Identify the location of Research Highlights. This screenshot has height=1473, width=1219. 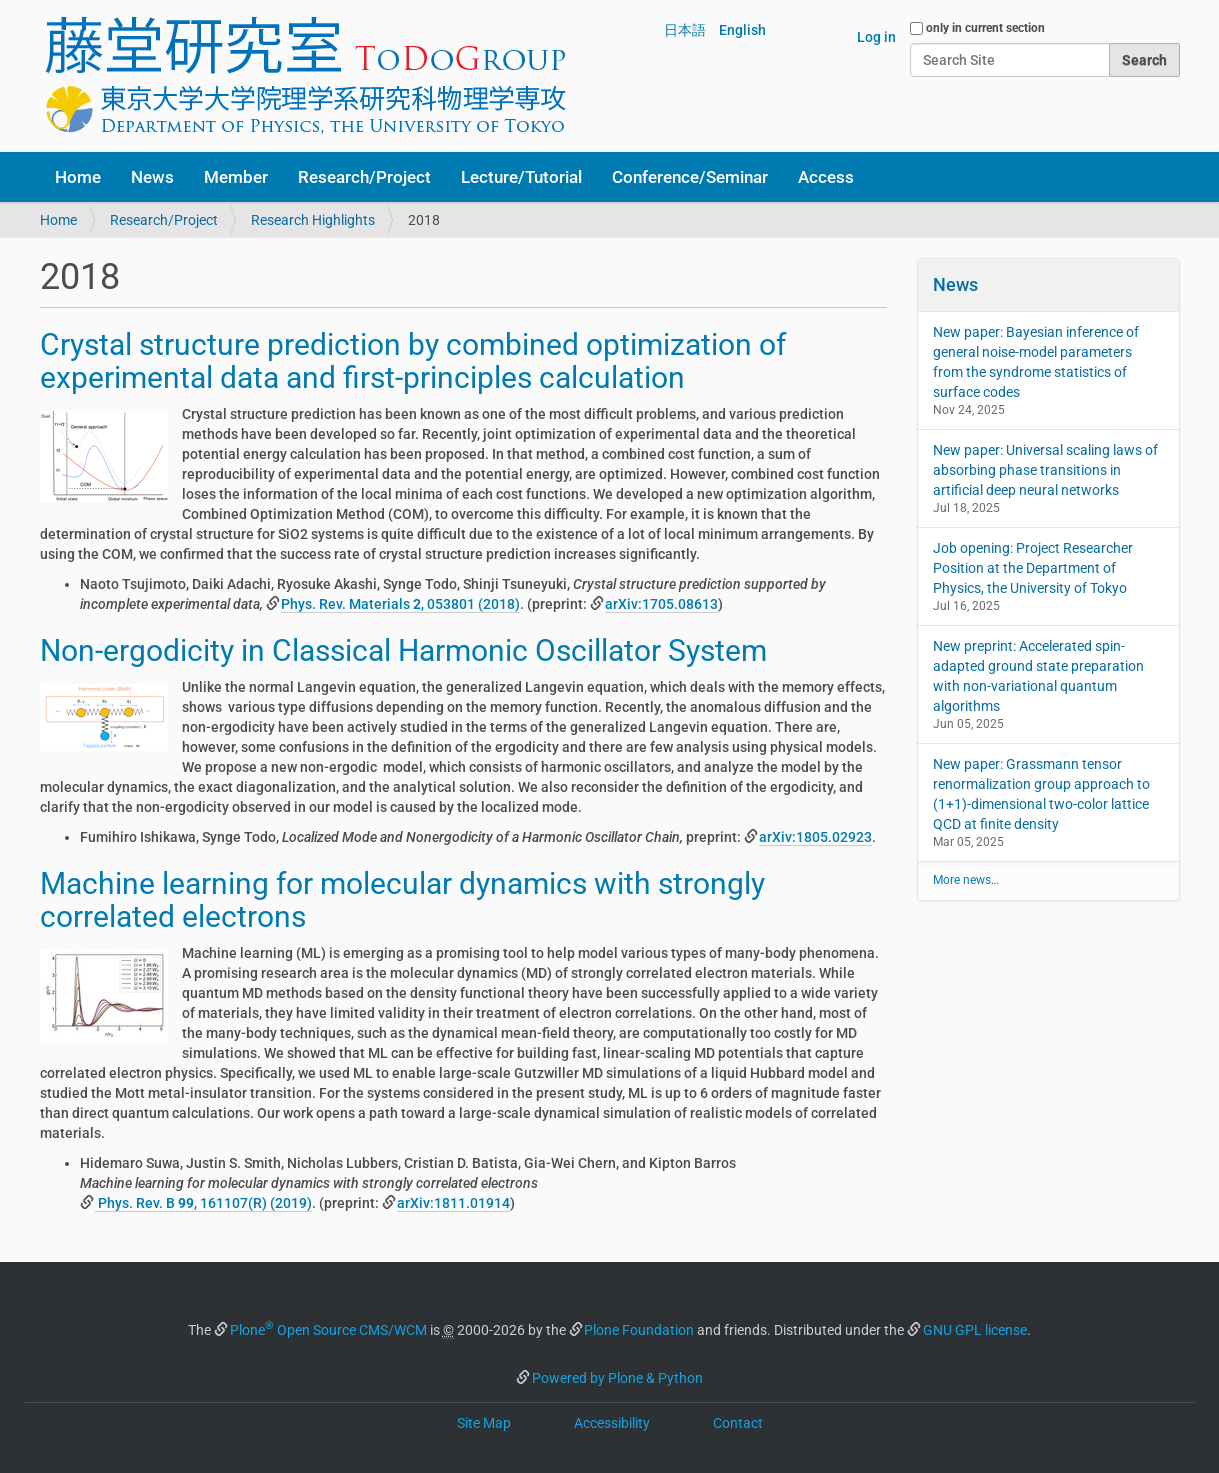
(313, 220).